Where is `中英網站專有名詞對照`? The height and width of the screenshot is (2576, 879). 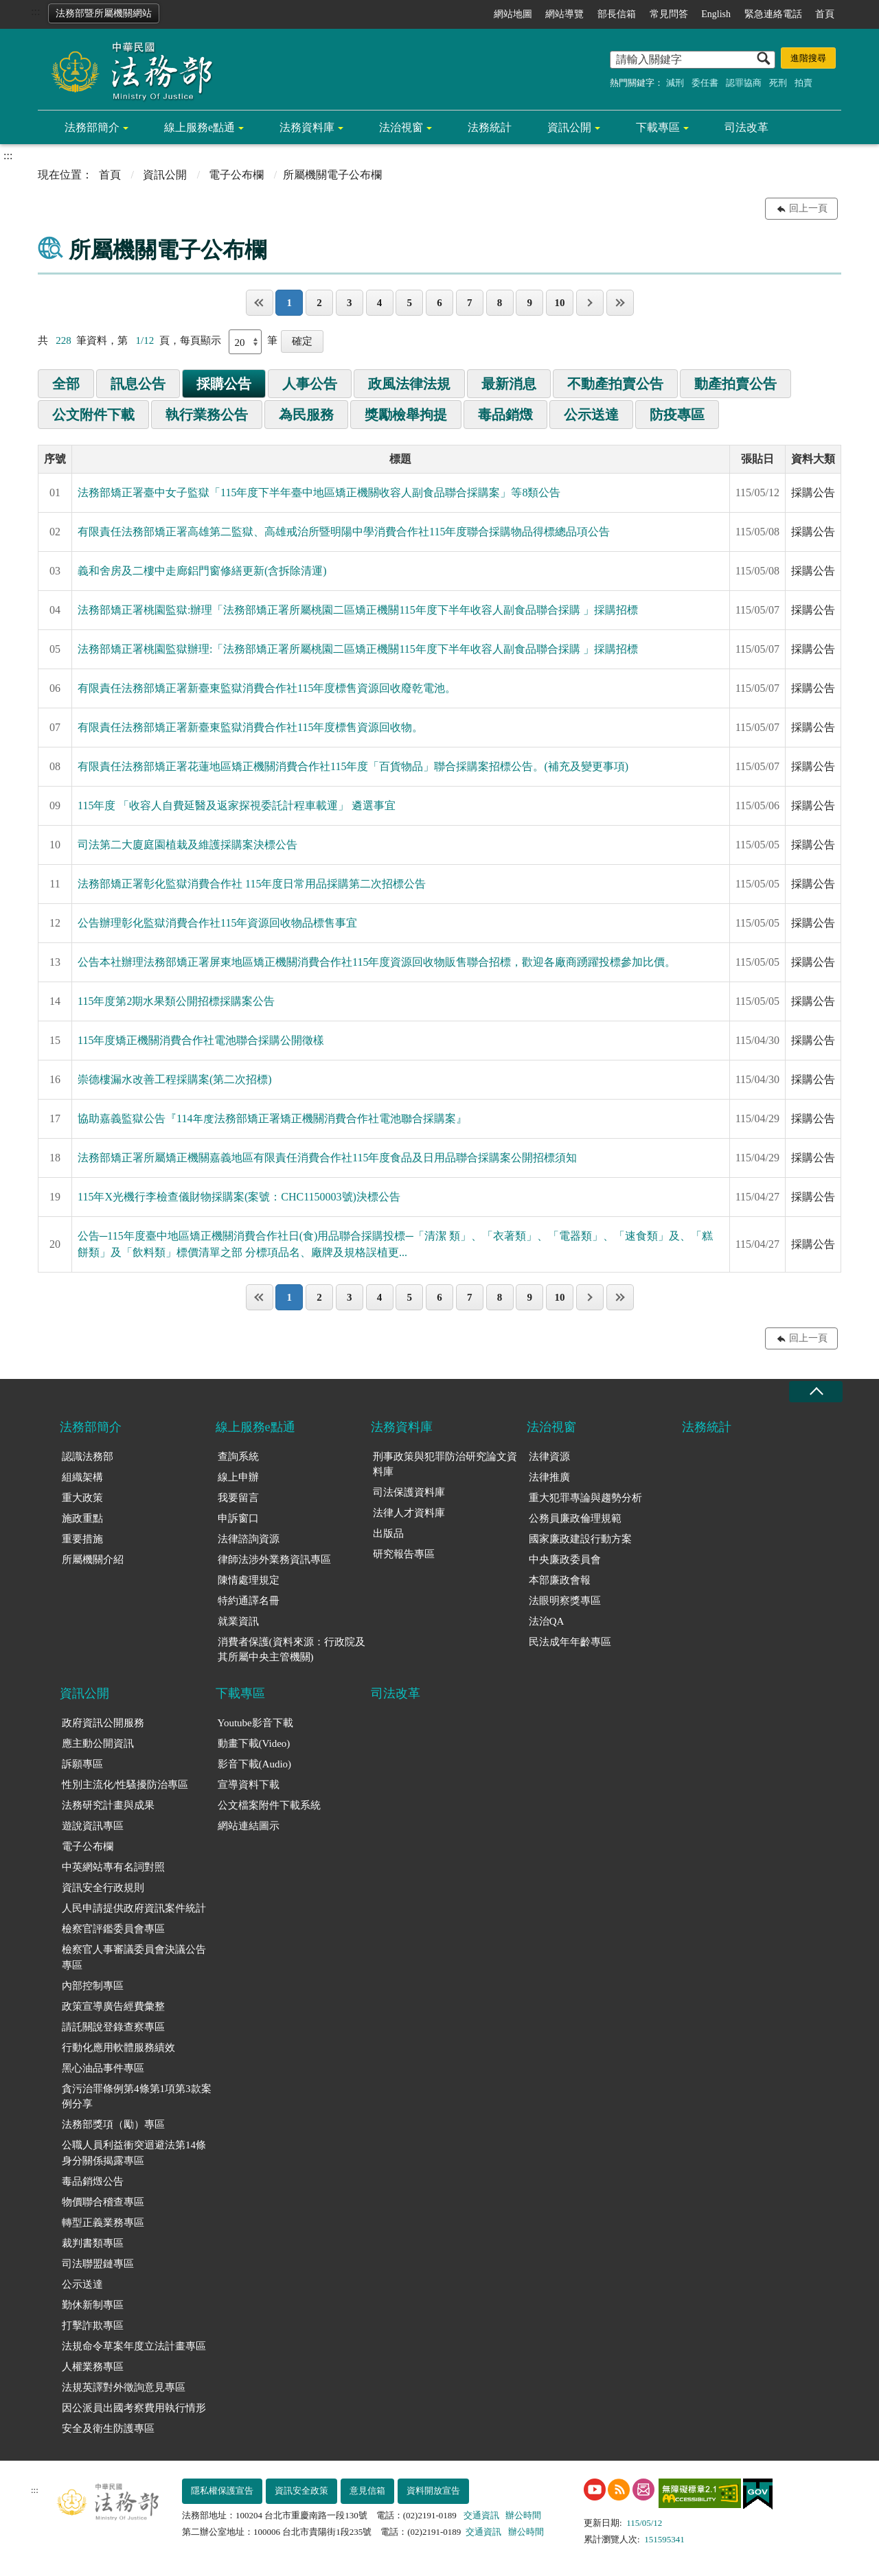 中英網站專有名詞對照 is located at coordinates (113, 1866).